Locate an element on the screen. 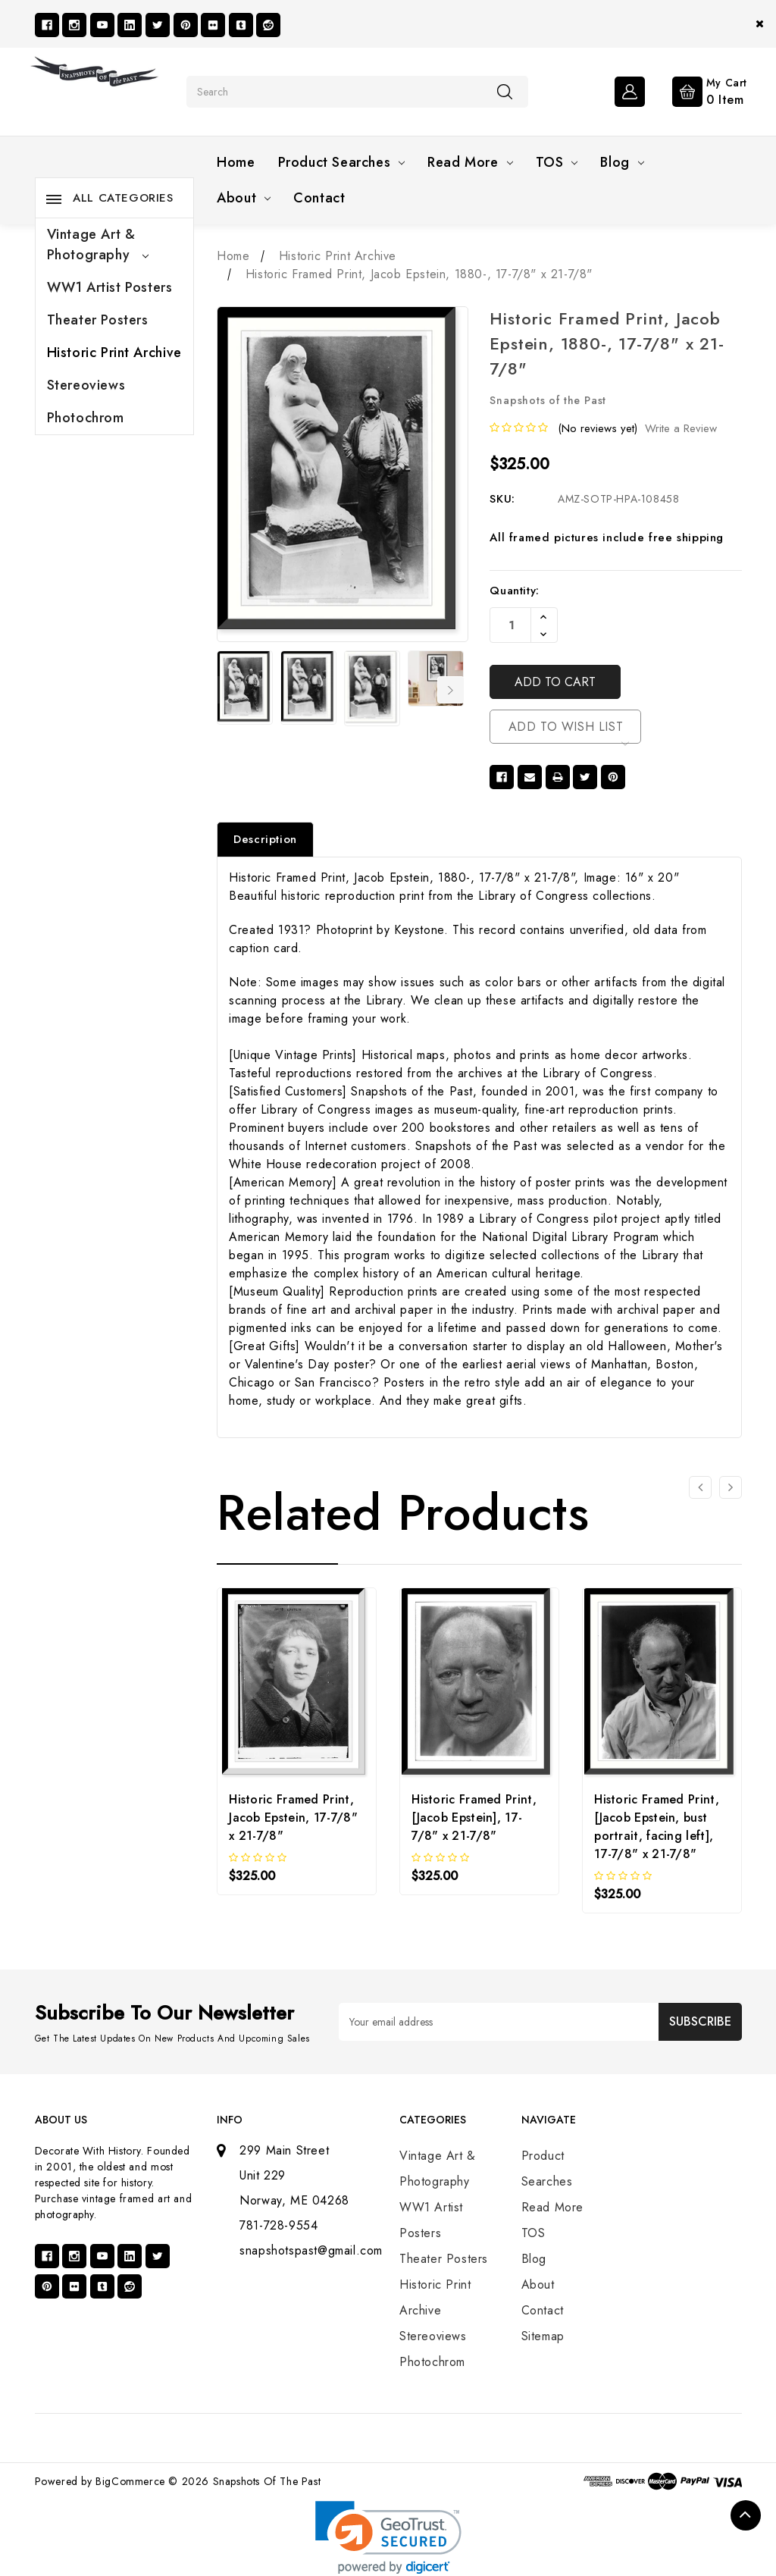 This screenshot has height=2576, width=776. TOS is located at coordinates (557, 162).